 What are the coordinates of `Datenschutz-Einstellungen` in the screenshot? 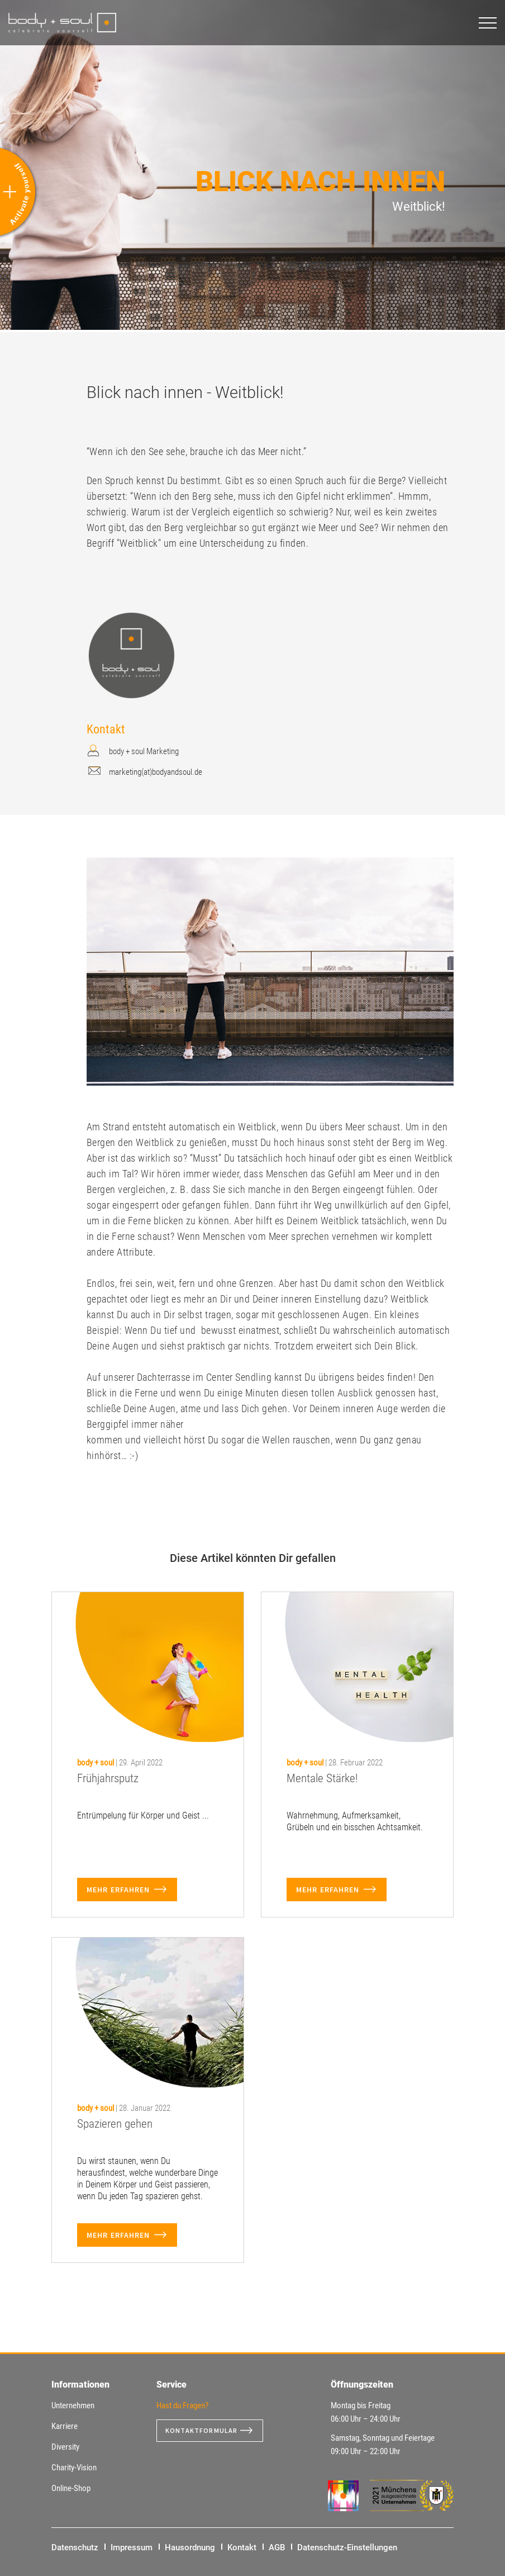 It's located at (347, 2547).